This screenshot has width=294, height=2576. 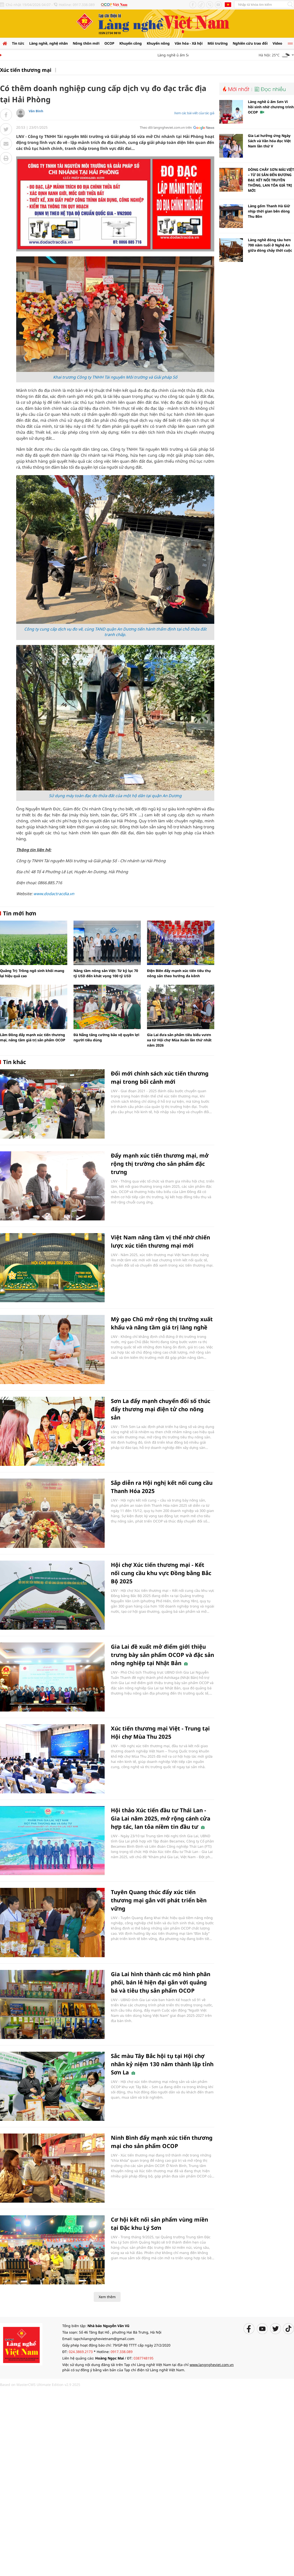 What do you see at coordinates (269, 211) in the screenshot?
I see `Làng gốm Thanh Hà Giữ nhịp thời gian bên dòng Thu Bồn` at bounding box center [269, 211].